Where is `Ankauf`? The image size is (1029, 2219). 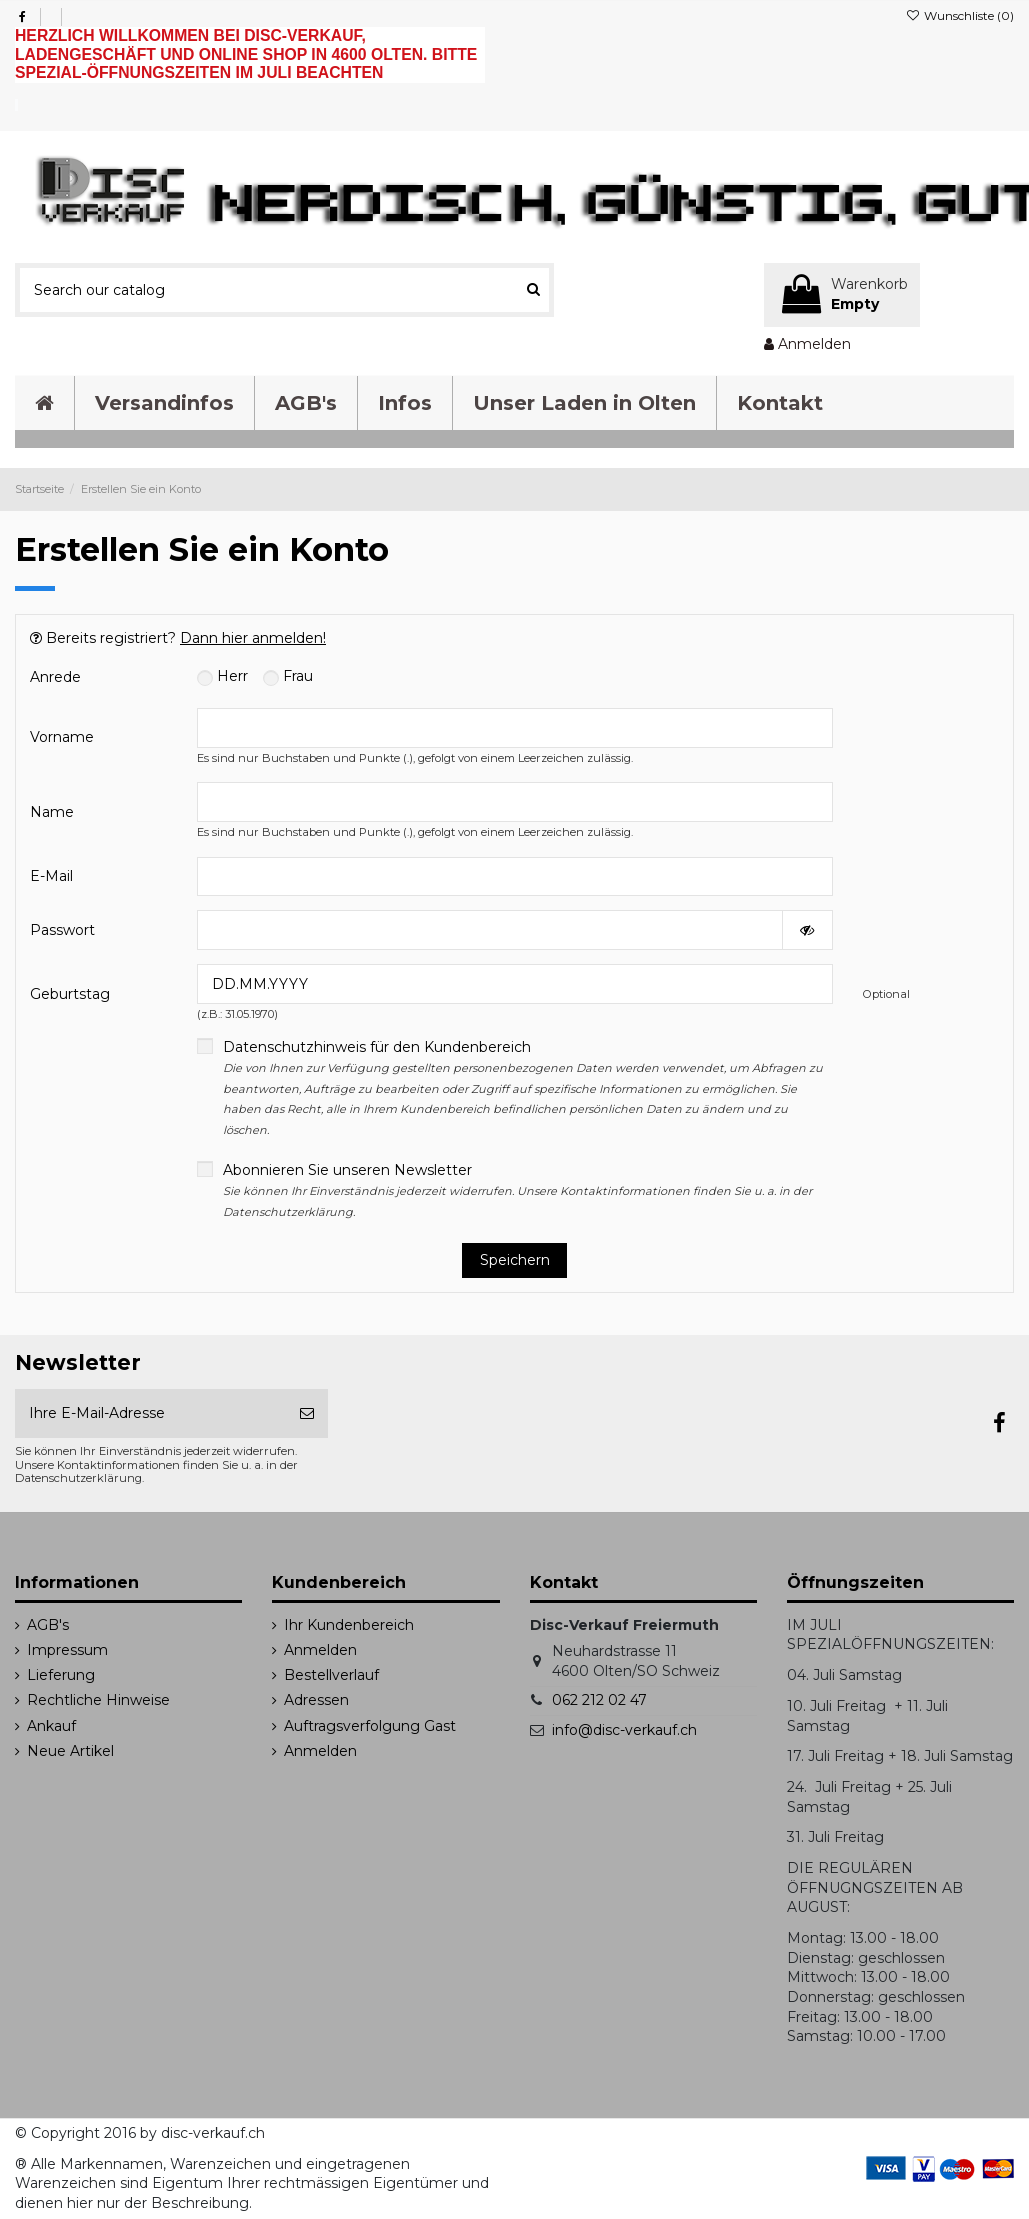 Ankauf is located at coordinates (51, 1726).